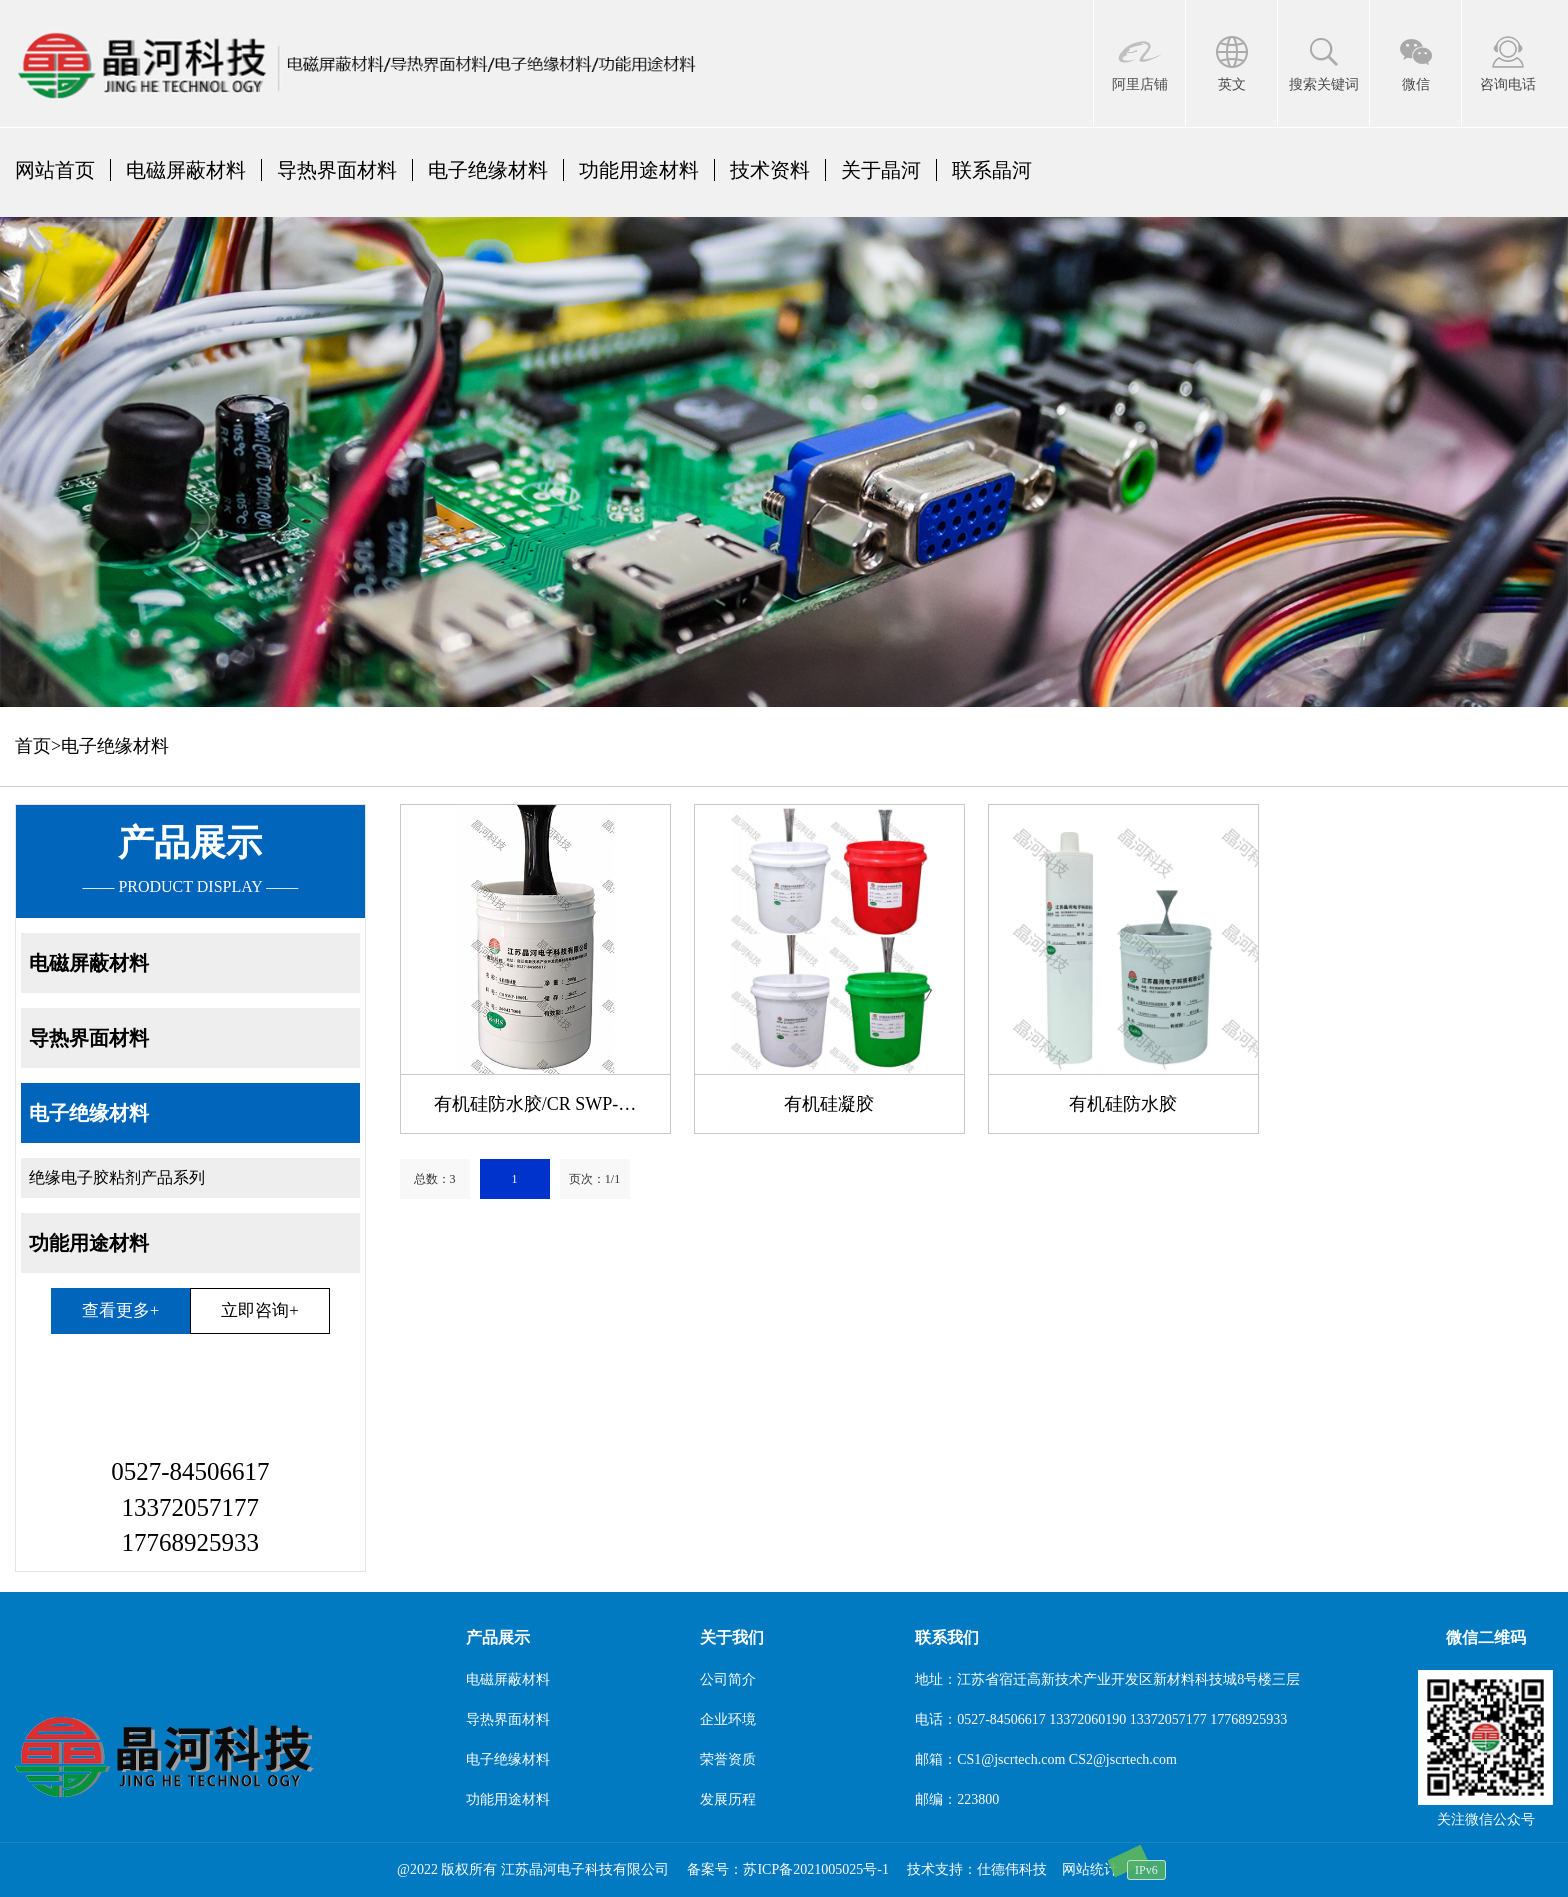 The height and width of the screenshot is (1897, 1568). What do you see at coordinates (33, 746) in the screenshot?
I see `首页` at bounding box center [33, 746].